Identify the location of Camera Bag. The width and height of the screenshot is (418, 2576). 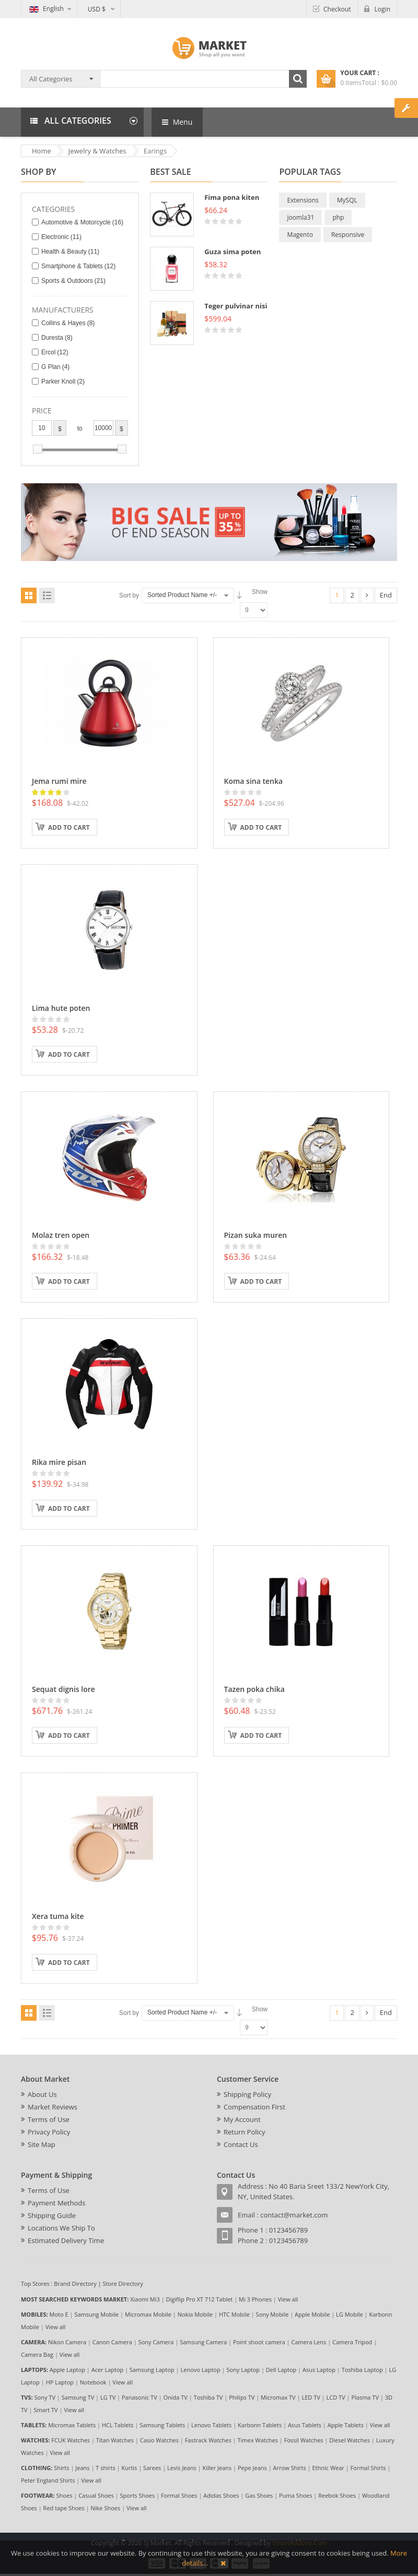
(37, 2354).